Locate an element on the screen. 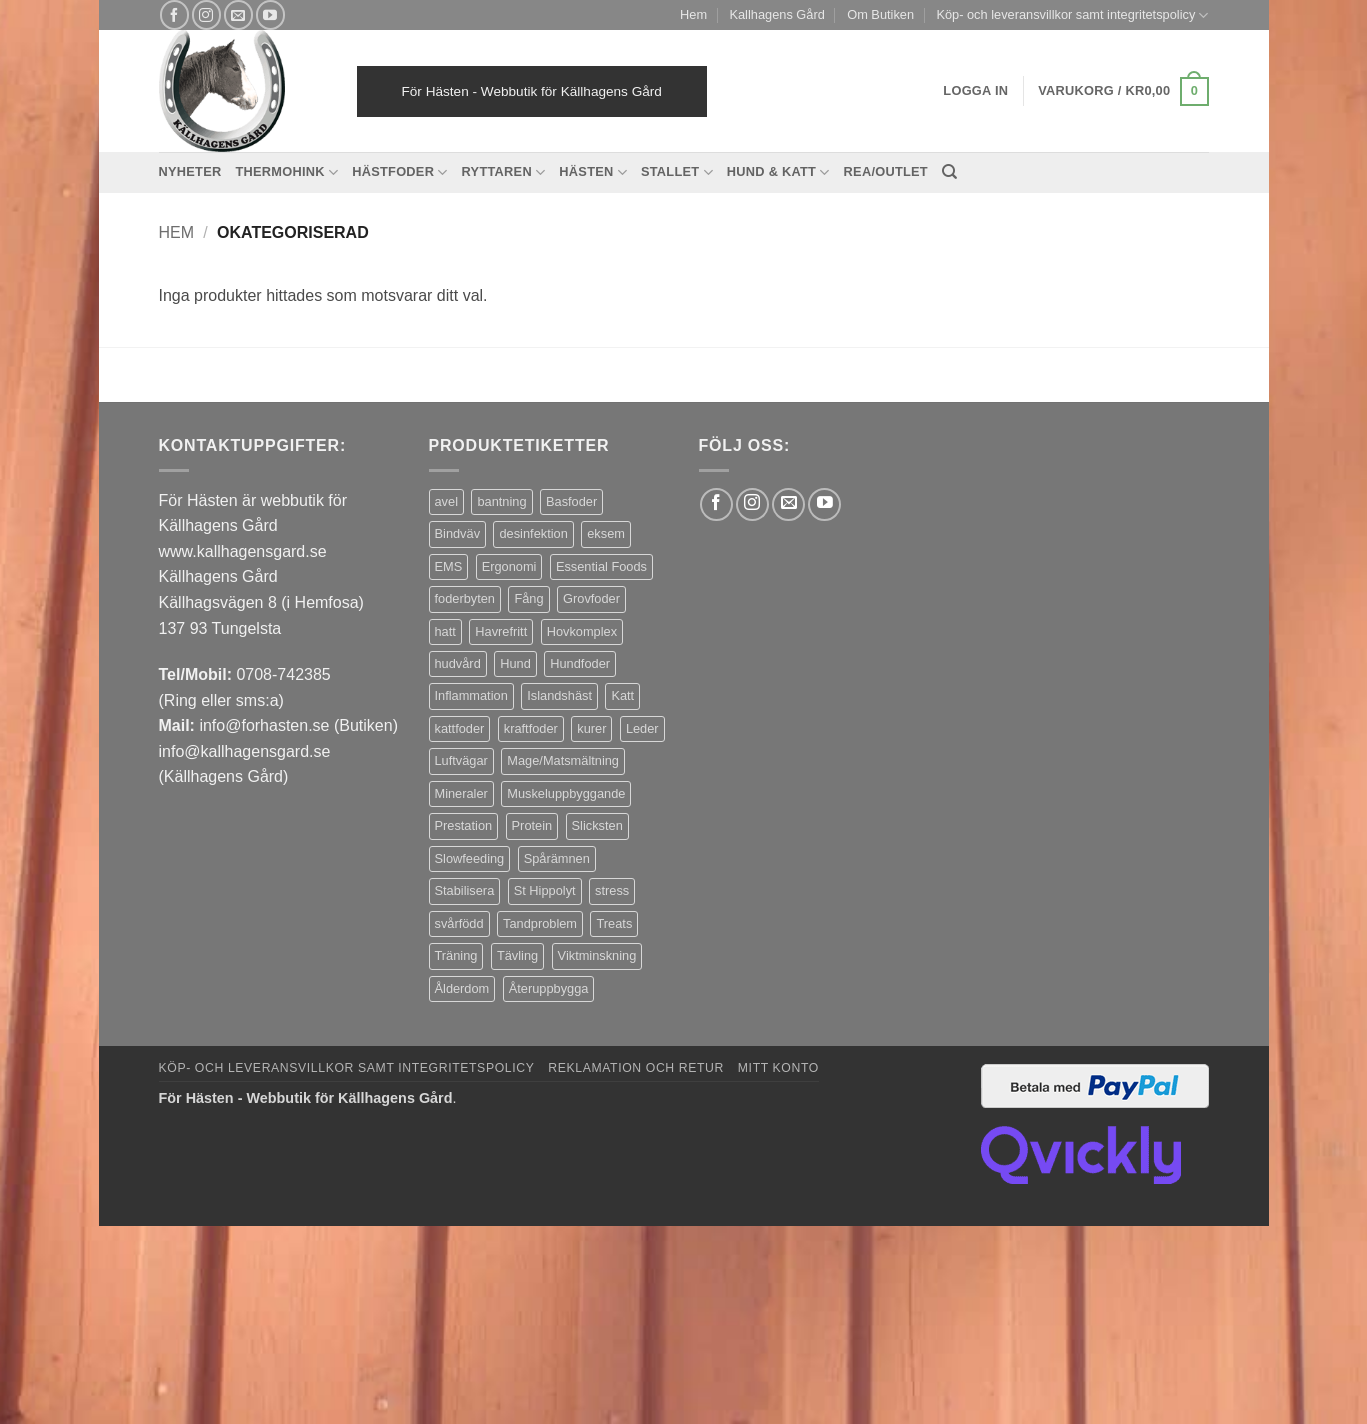 This screenshot has height=1424, width=1367. Köp- och leveransvillkor samt integritetspolicy is located at coordinates (1072, 15).